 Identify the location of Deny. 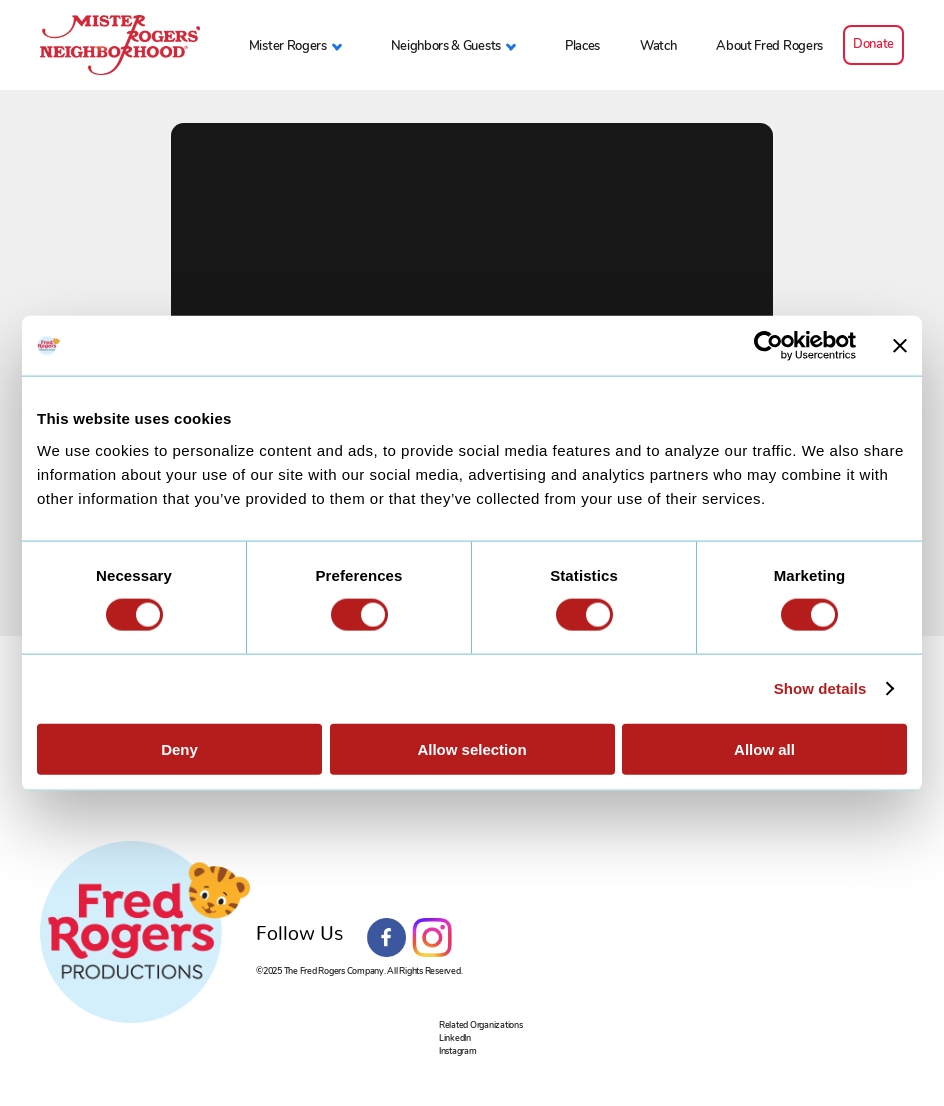
(179, 748).